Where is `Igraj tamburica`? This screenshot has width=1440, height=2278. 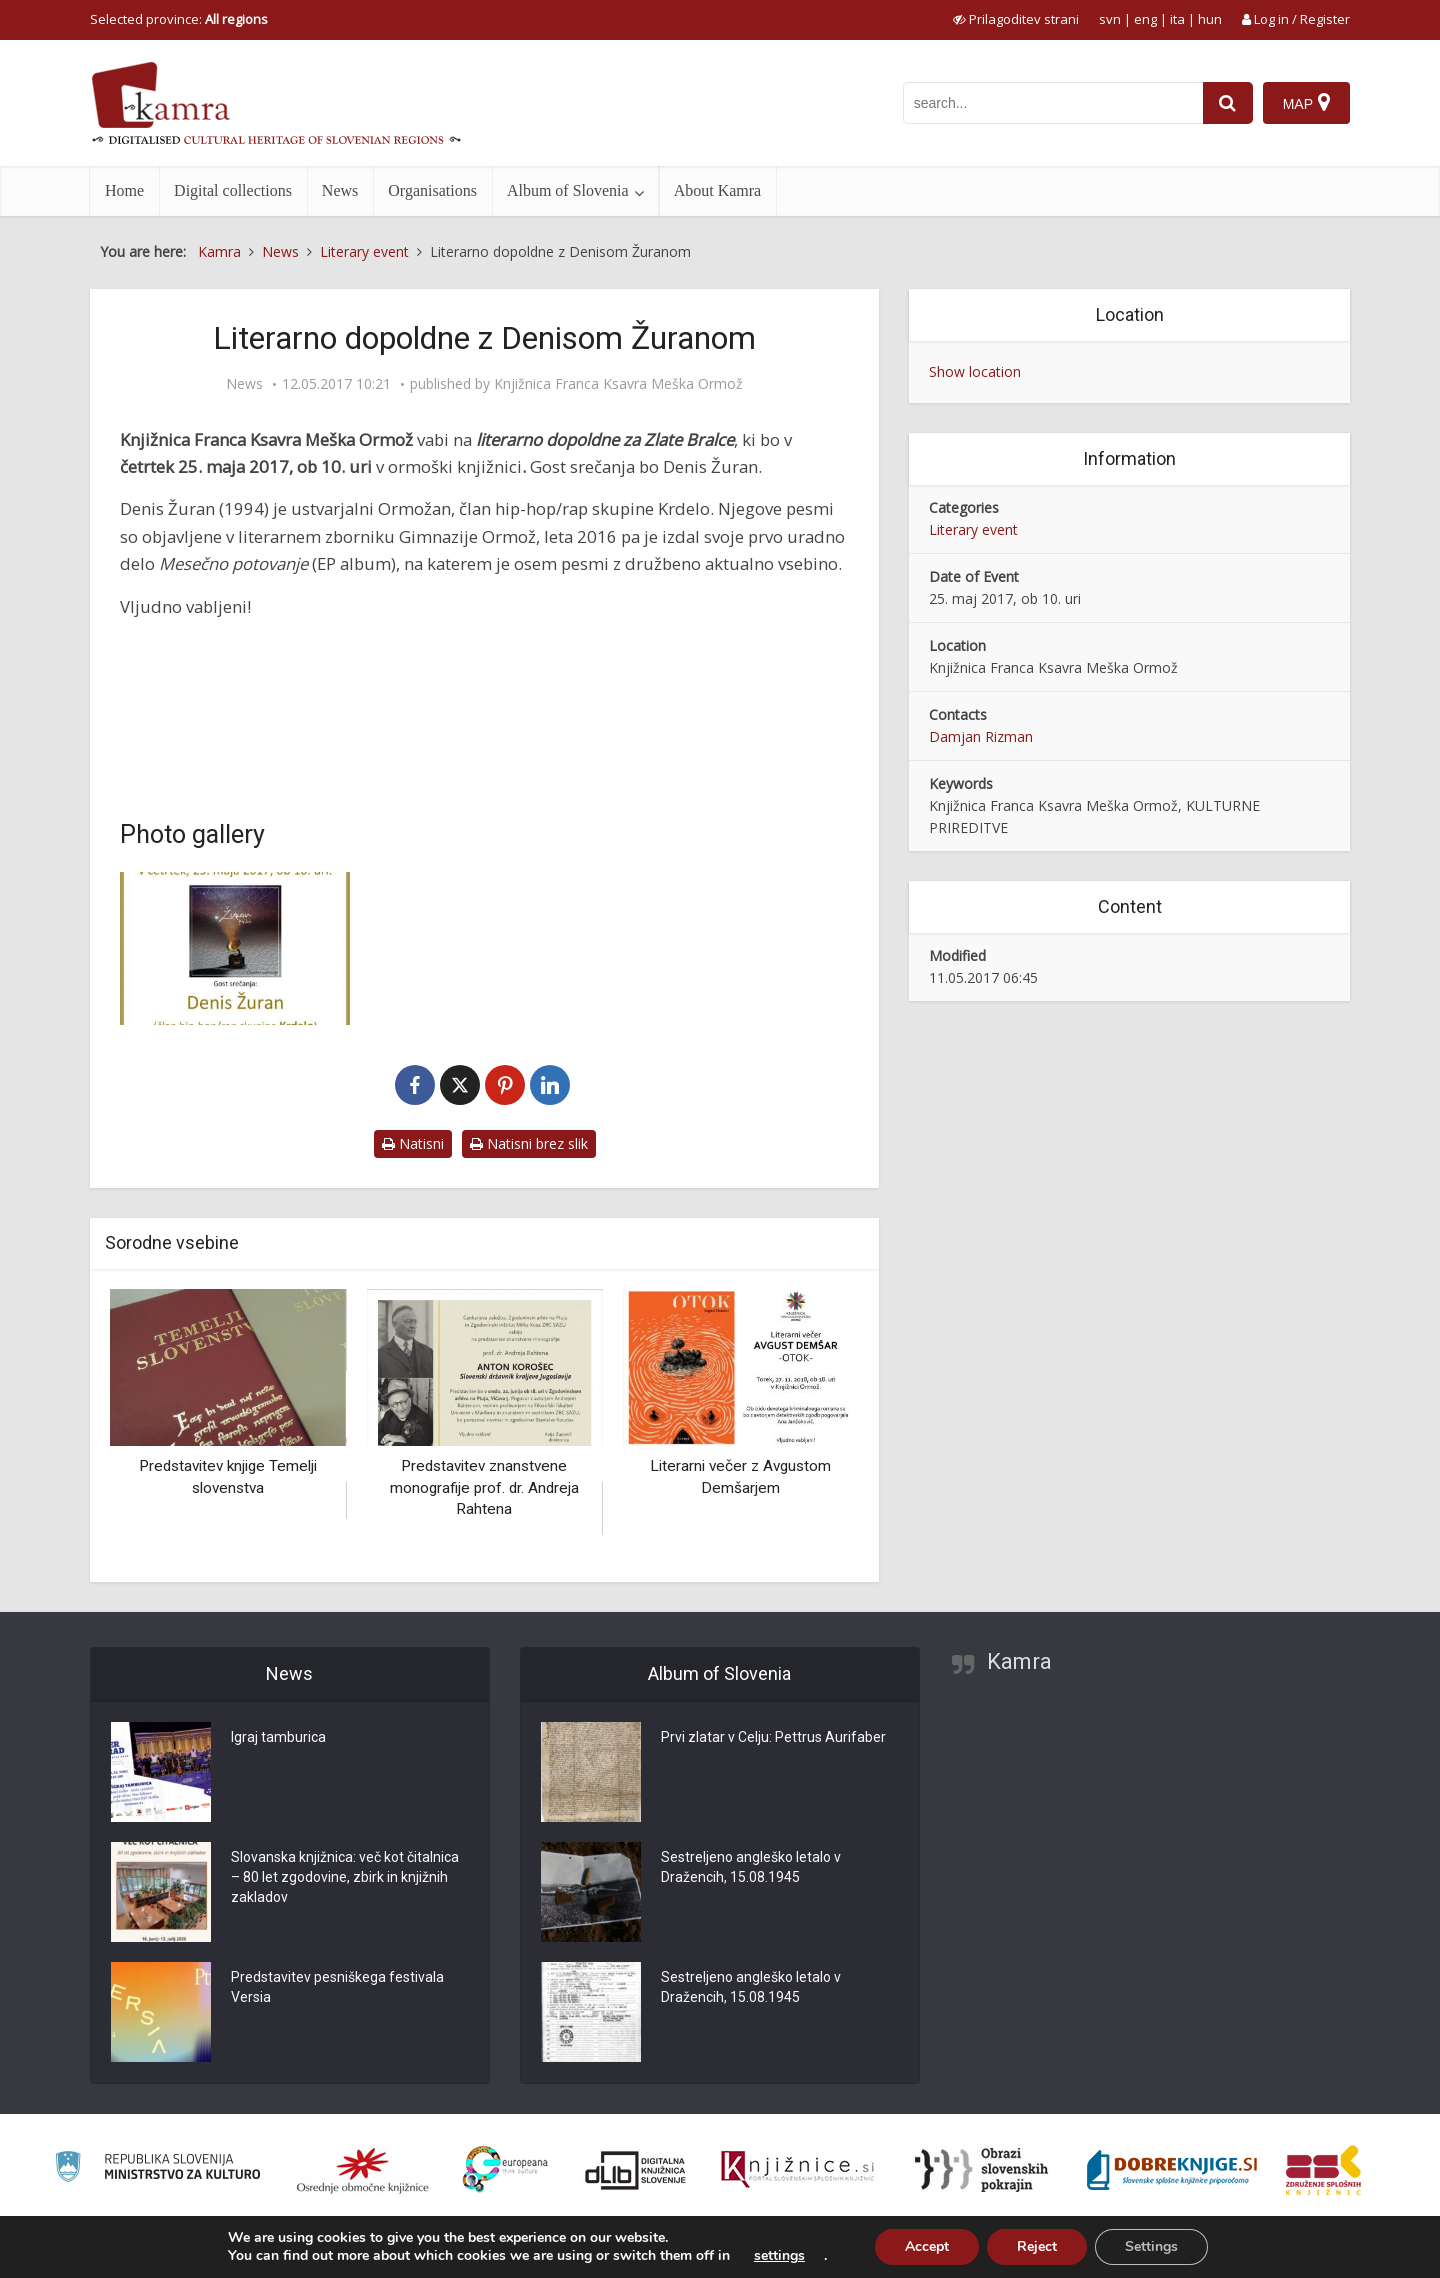
Igraj tamburica is located at coordinates (278, 1737).